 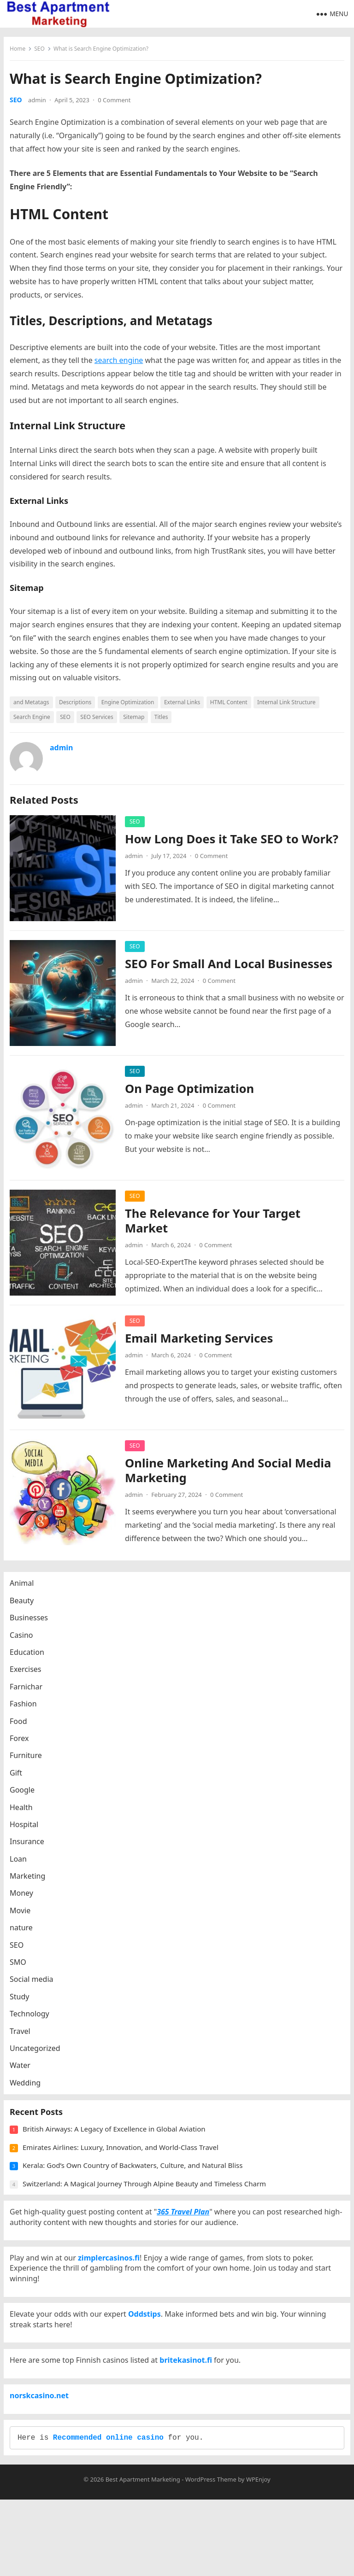 I want to click on Beauty, so click(x=25, y=1610).